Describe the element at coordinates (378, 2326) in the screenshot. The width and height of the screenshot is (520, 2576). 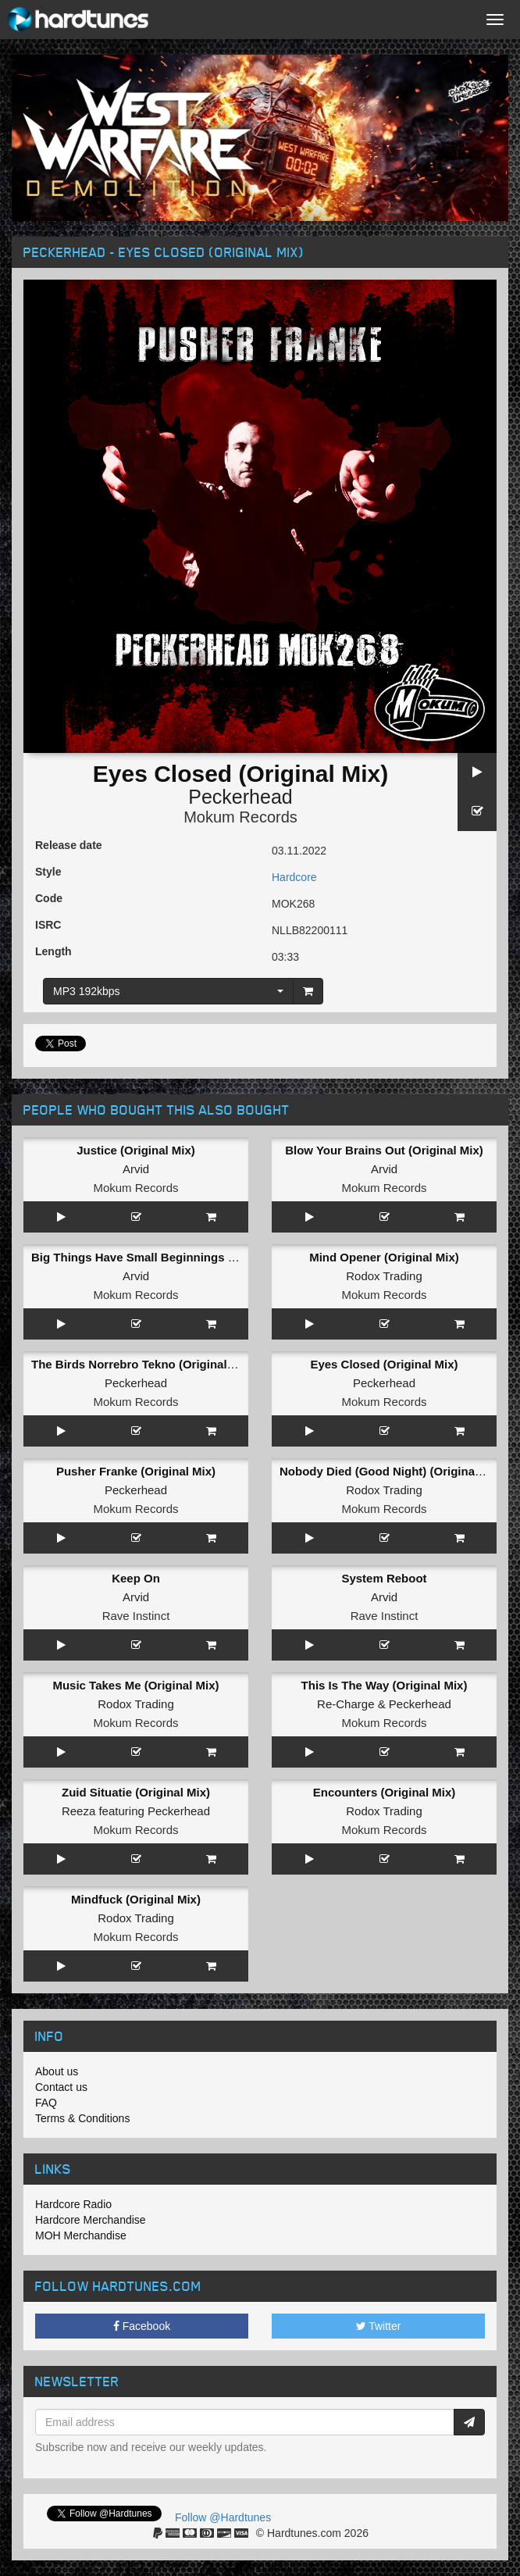
I see `Twitter` at that location.